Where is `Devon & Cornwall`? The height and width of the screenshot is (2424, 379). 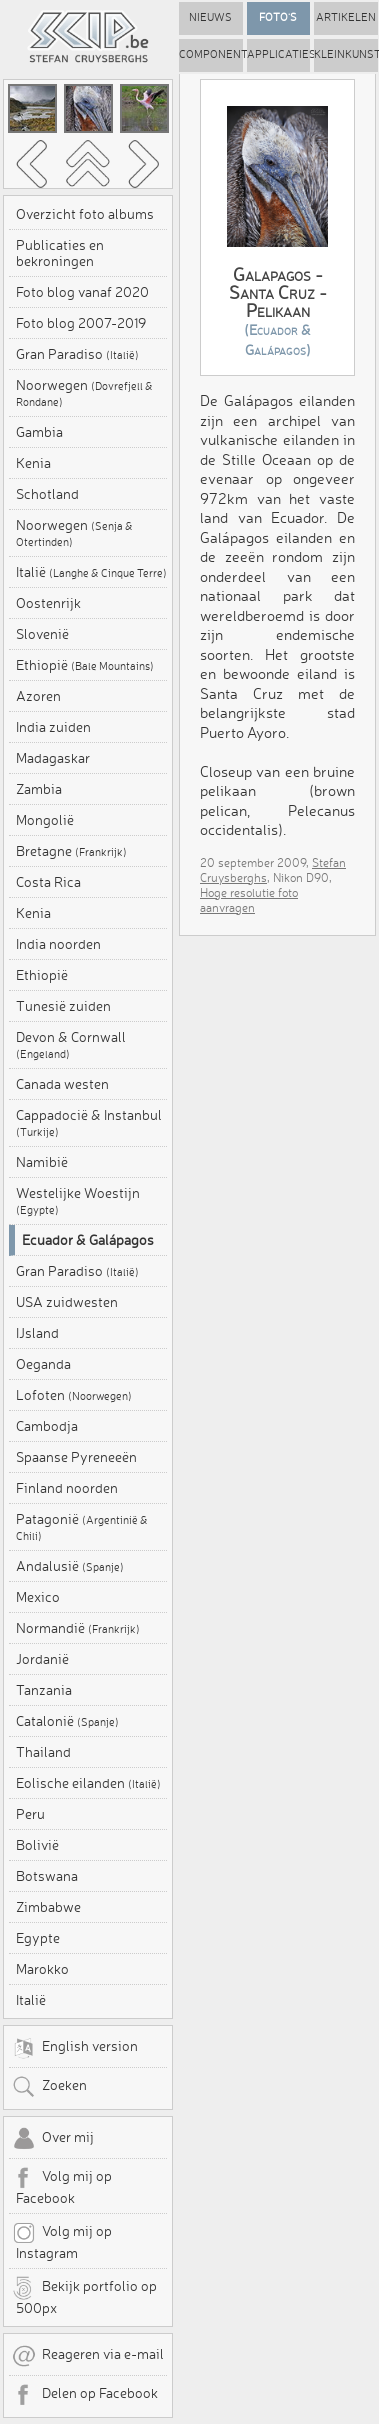
Devon & Cornwall is located at coordinates (71, 1045).